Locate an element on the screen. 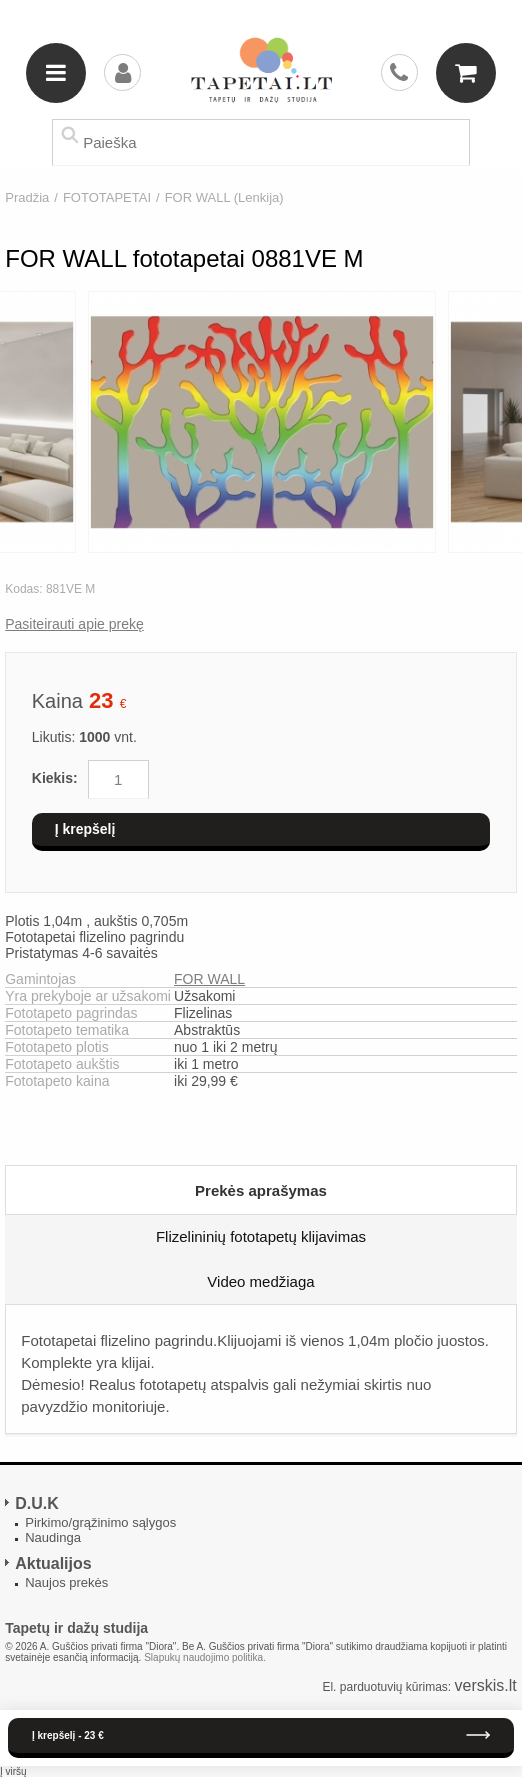 This screenshot has width=522, height=1777. Slapukų naudojimo politika. is located at coordinates (205, 1657).